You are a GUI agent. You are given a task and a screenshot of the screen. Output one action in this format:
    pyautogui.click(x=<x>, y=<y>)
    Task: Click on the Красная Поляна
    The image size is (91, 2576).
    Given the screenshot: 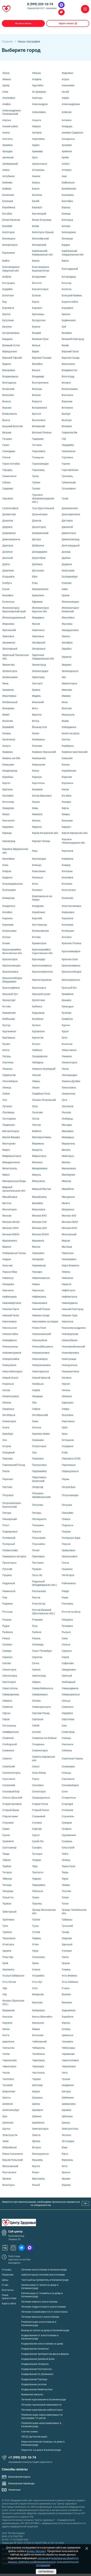 What is the action you would take?
    pyautogui.click(x=71, y=943)
    